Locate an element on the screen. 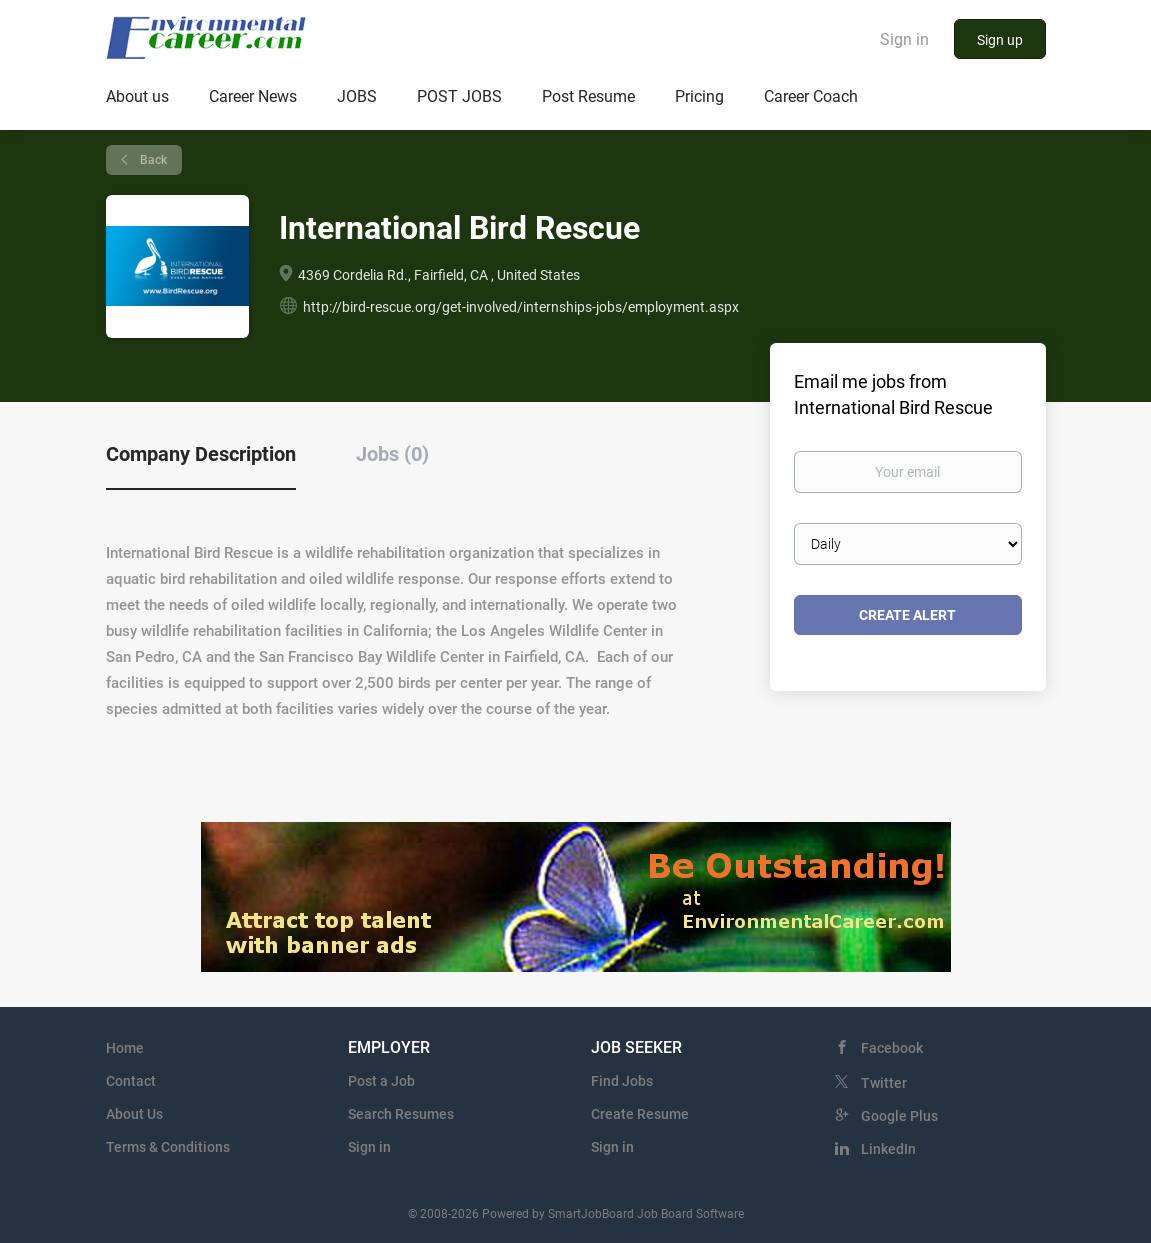 This screenshot has height=1243, width=1151. Twitter is located at coordinates (884, 1083).